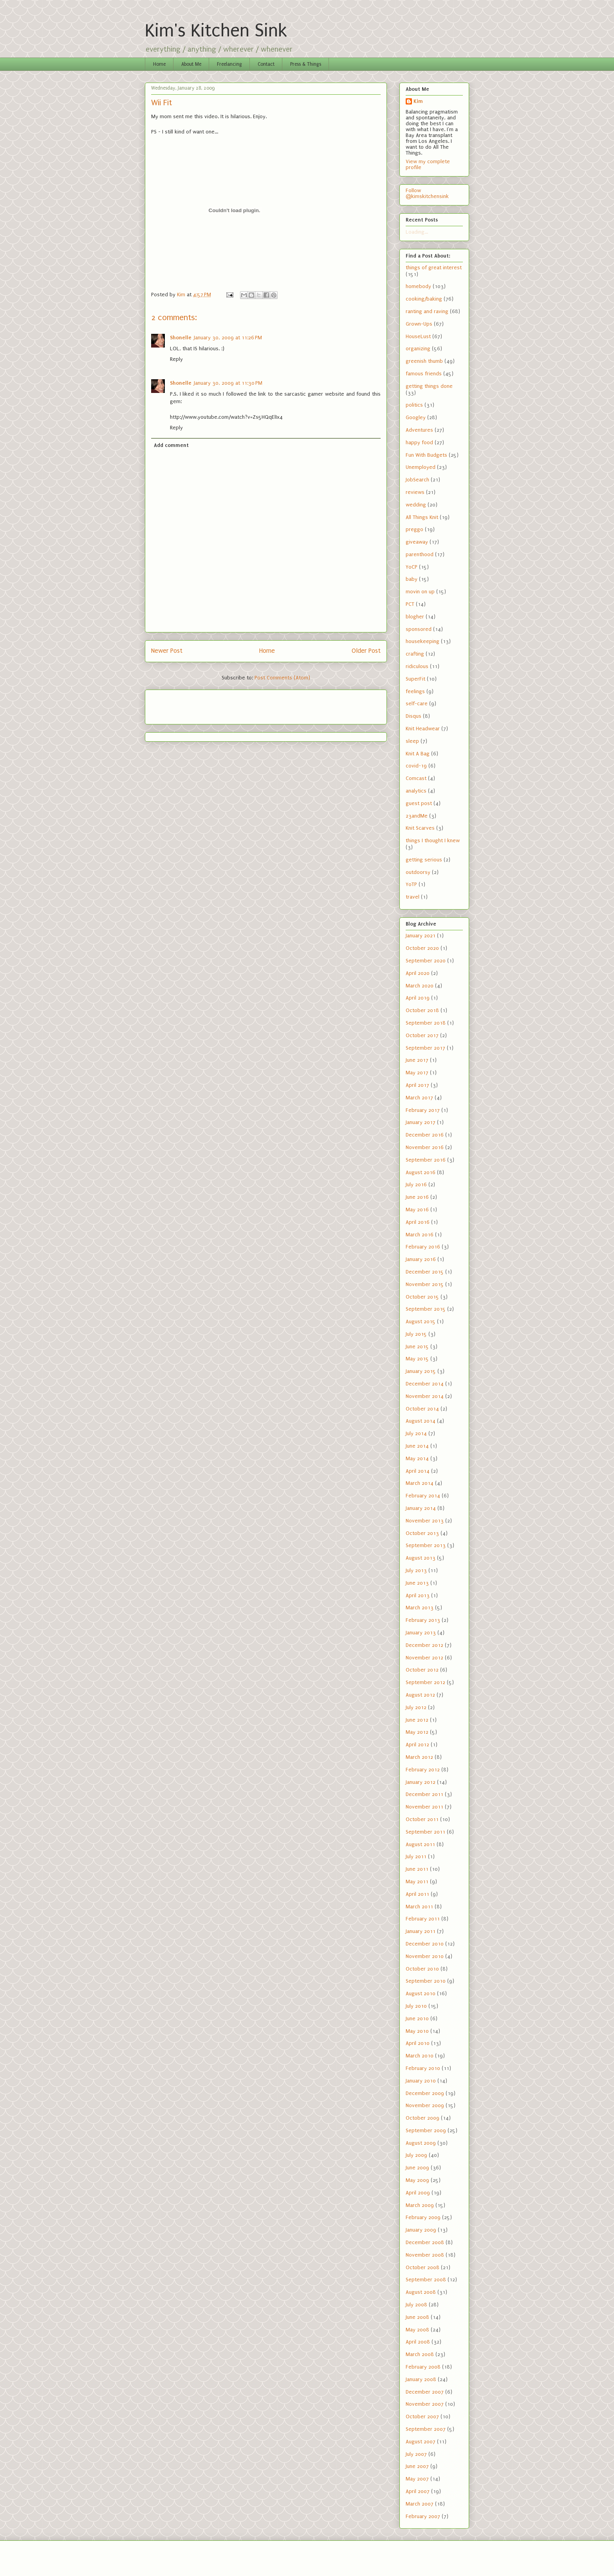 This screenshot has height=2576, width=614. Describe the element at coordinates (416, 505) in the screenshot. I see `wedding` at that location.